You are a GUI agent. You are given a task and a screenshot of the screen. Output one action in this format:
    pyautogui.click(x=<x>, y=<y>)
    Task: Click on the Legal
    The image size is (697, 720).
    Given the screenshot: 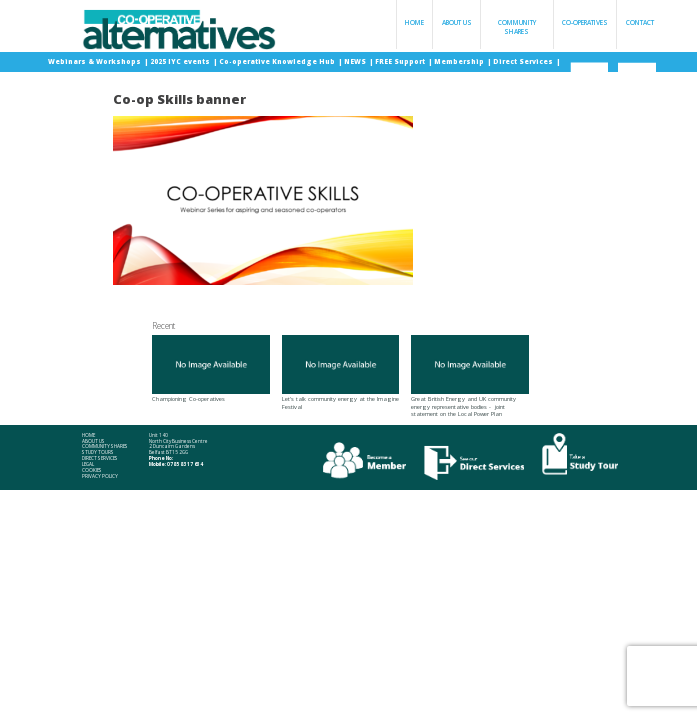 What is the action you would take?
    pyautogui.click(x=88, y=464)
    